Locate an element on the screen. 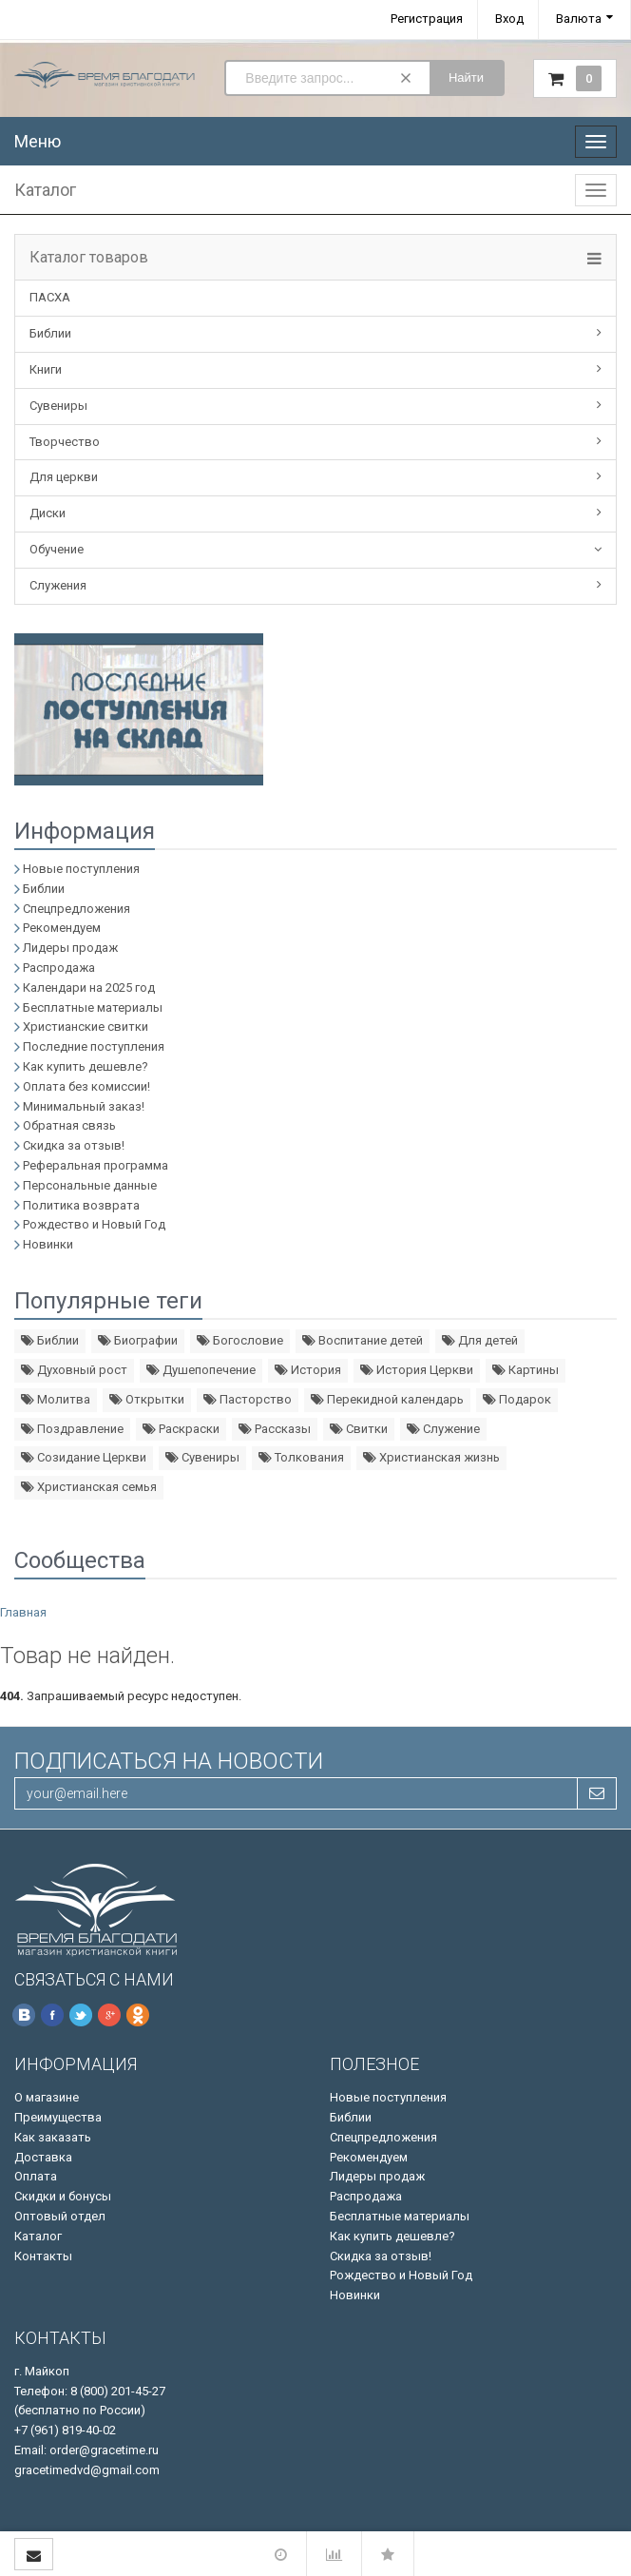  Последние поступления is located at coordinates (93, 1046).